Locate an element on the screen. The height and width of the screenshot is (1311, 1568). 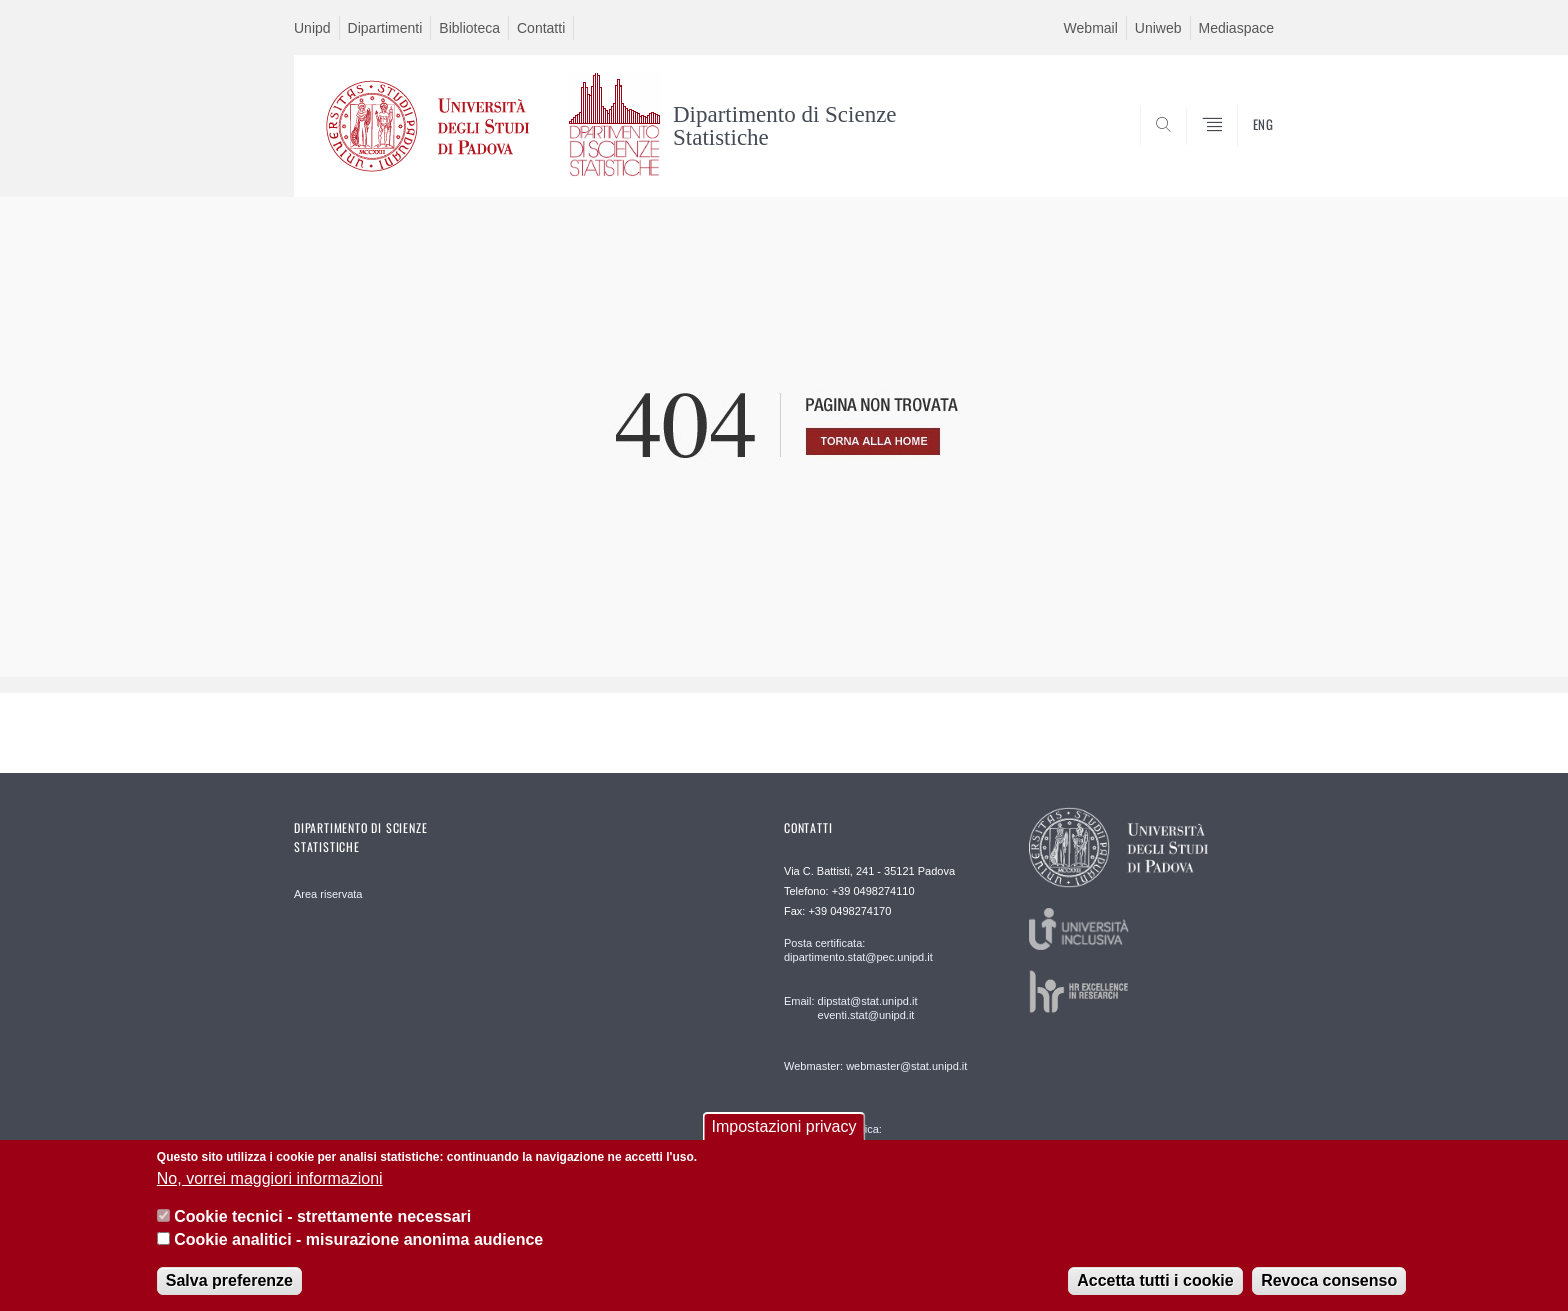
Impostazioni privacy is located at coordinates (784, 1126).